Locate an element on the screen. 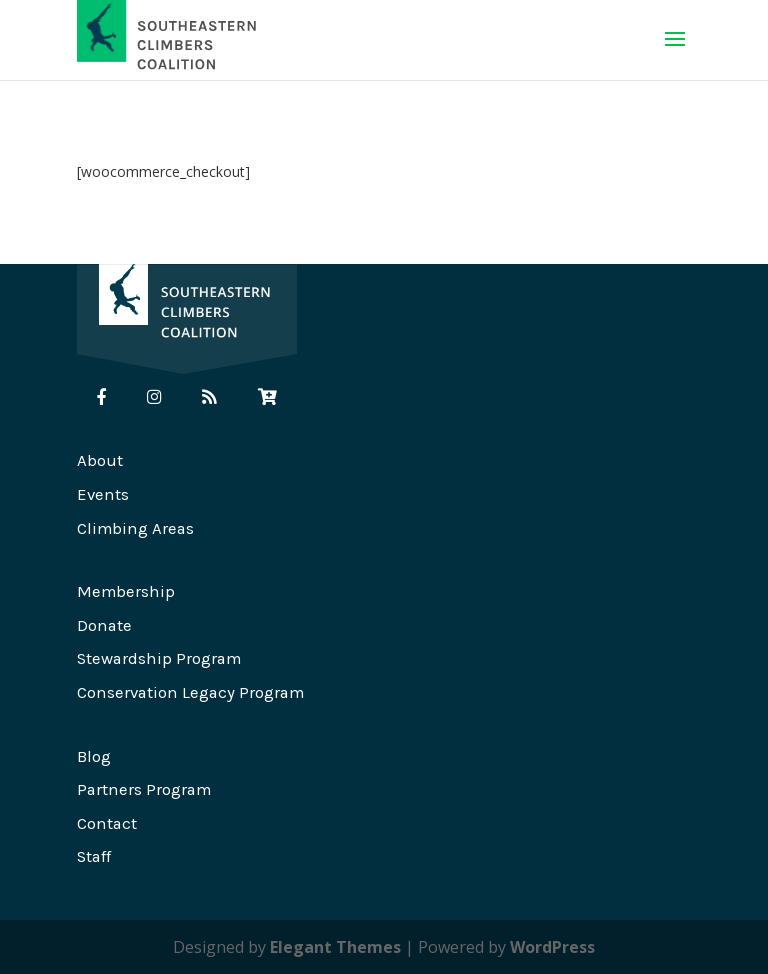  About is located at coordinates (100, 460).